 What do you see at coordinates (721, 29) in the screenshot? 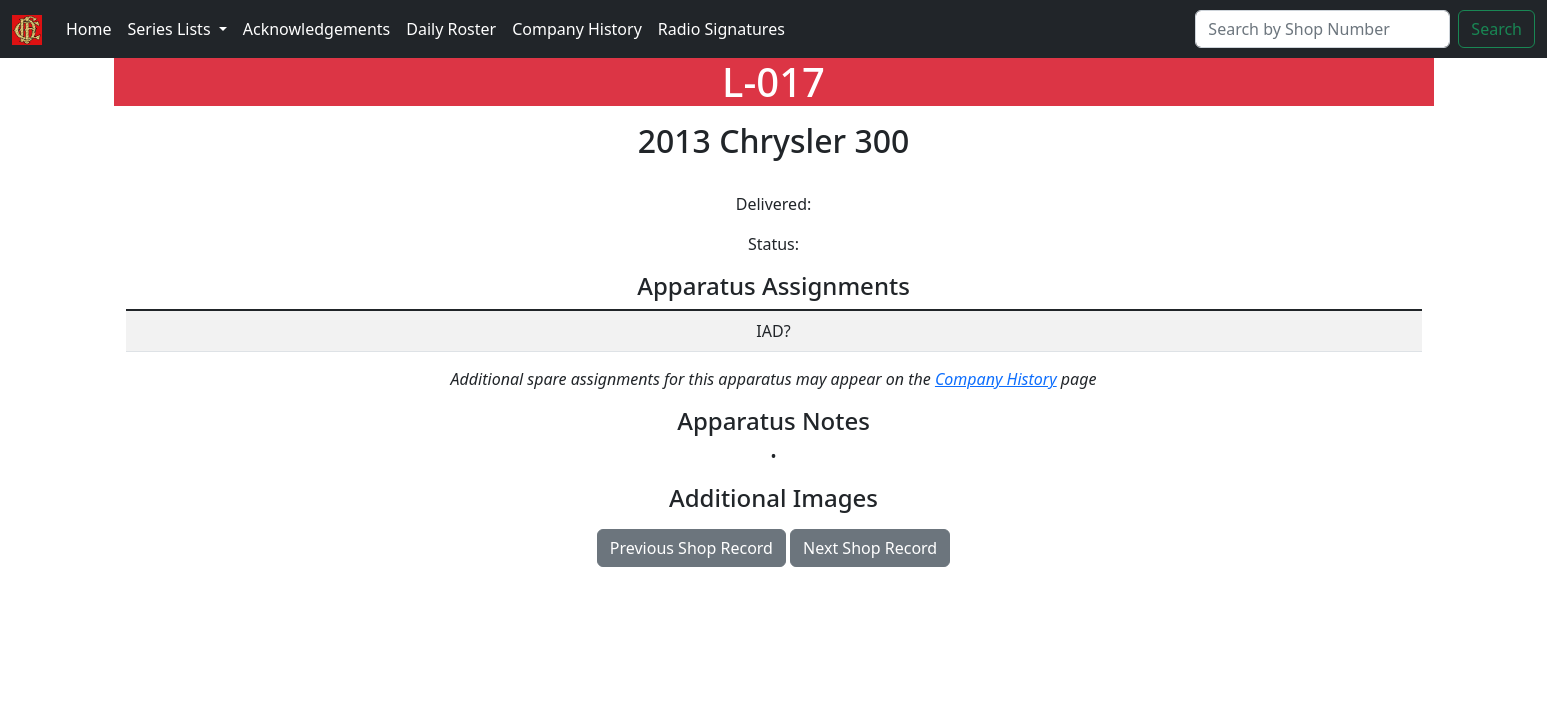
I see `Radio Signatures` at bounding box center [721, 29].